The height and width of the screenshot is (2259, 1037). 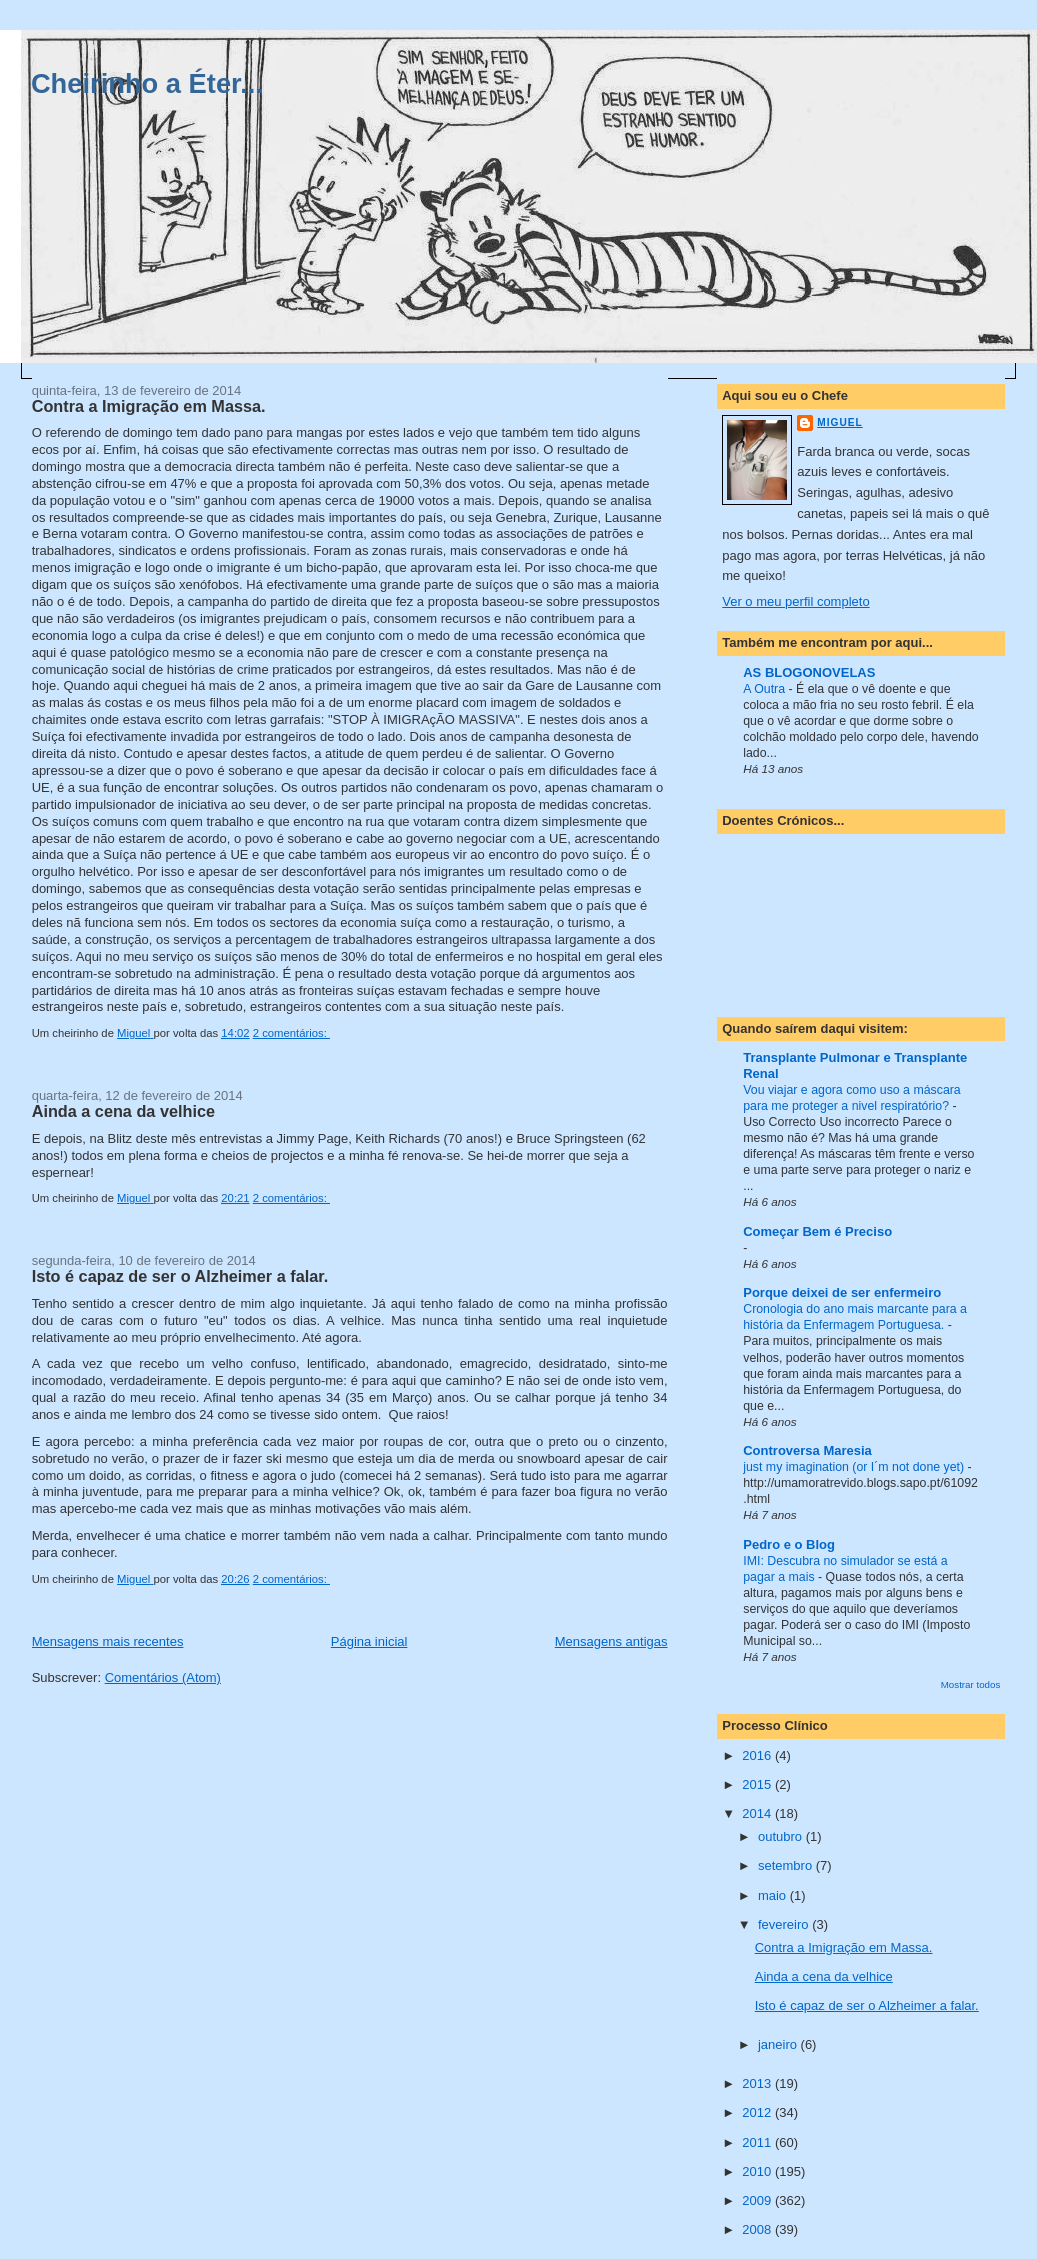 I want to click on janeiro, so click(x=779, y=2044).